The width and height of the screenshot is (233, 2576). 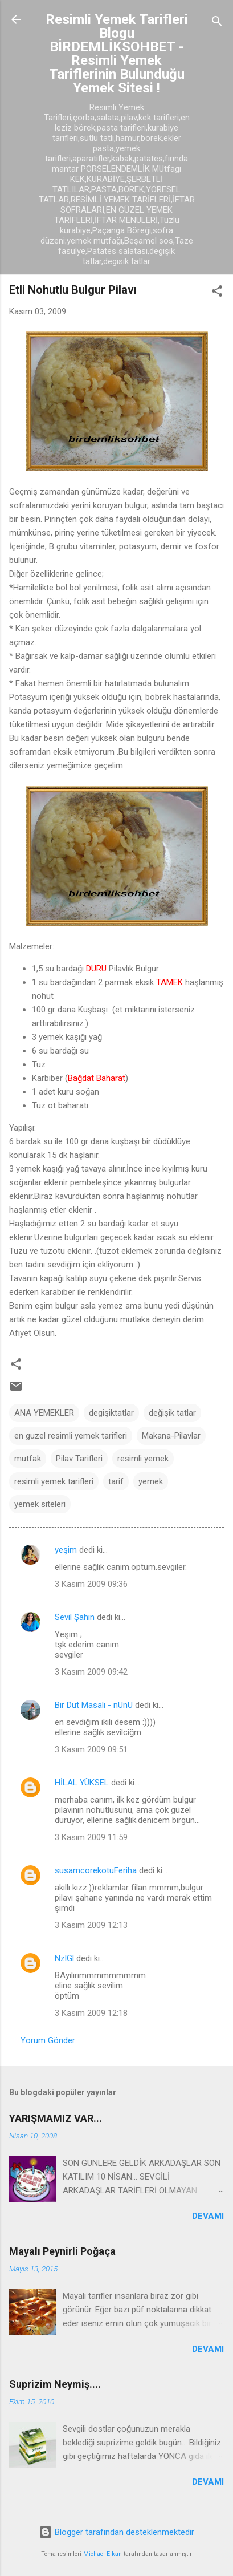 What do you see at coordinates (48, 2040) in the screenshot?
I see `Yorum Gönder` at bounding box center [48, 2040].